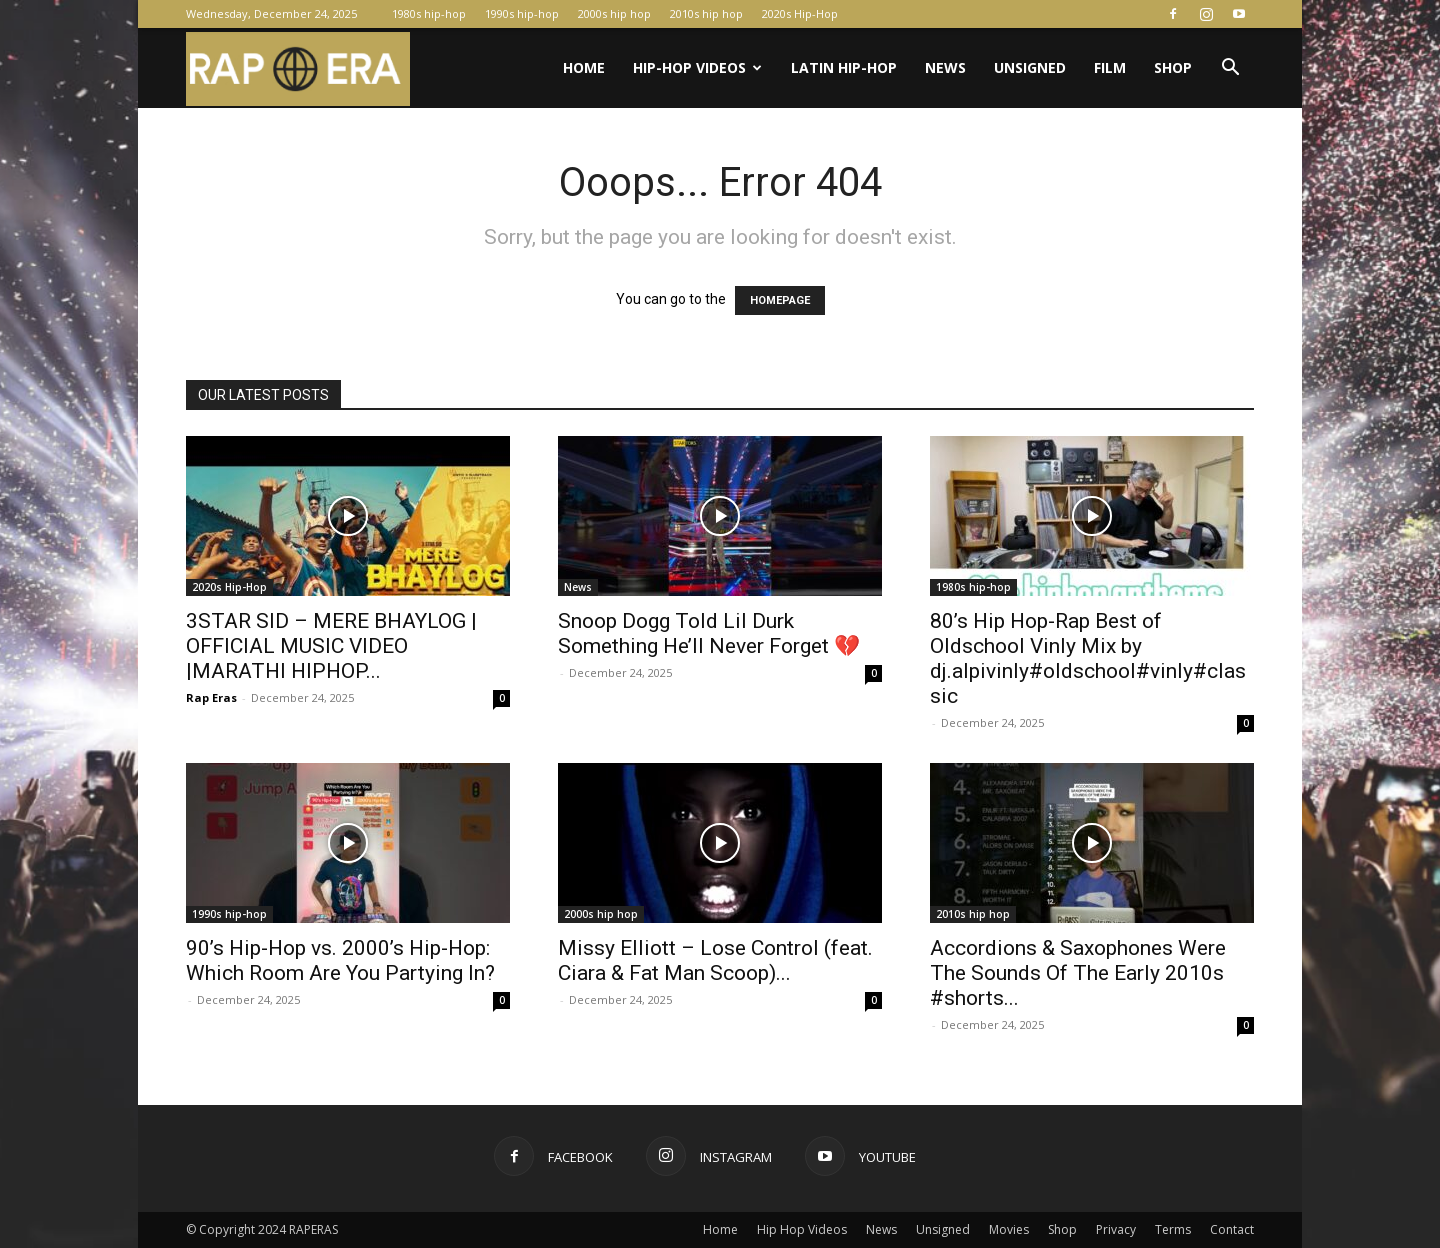 The height and width of the screenshot is (1248, 1440). Describe the element at coordinates (844, 67) in the screenshot. I see `Latin Hip-Hop` at that location.